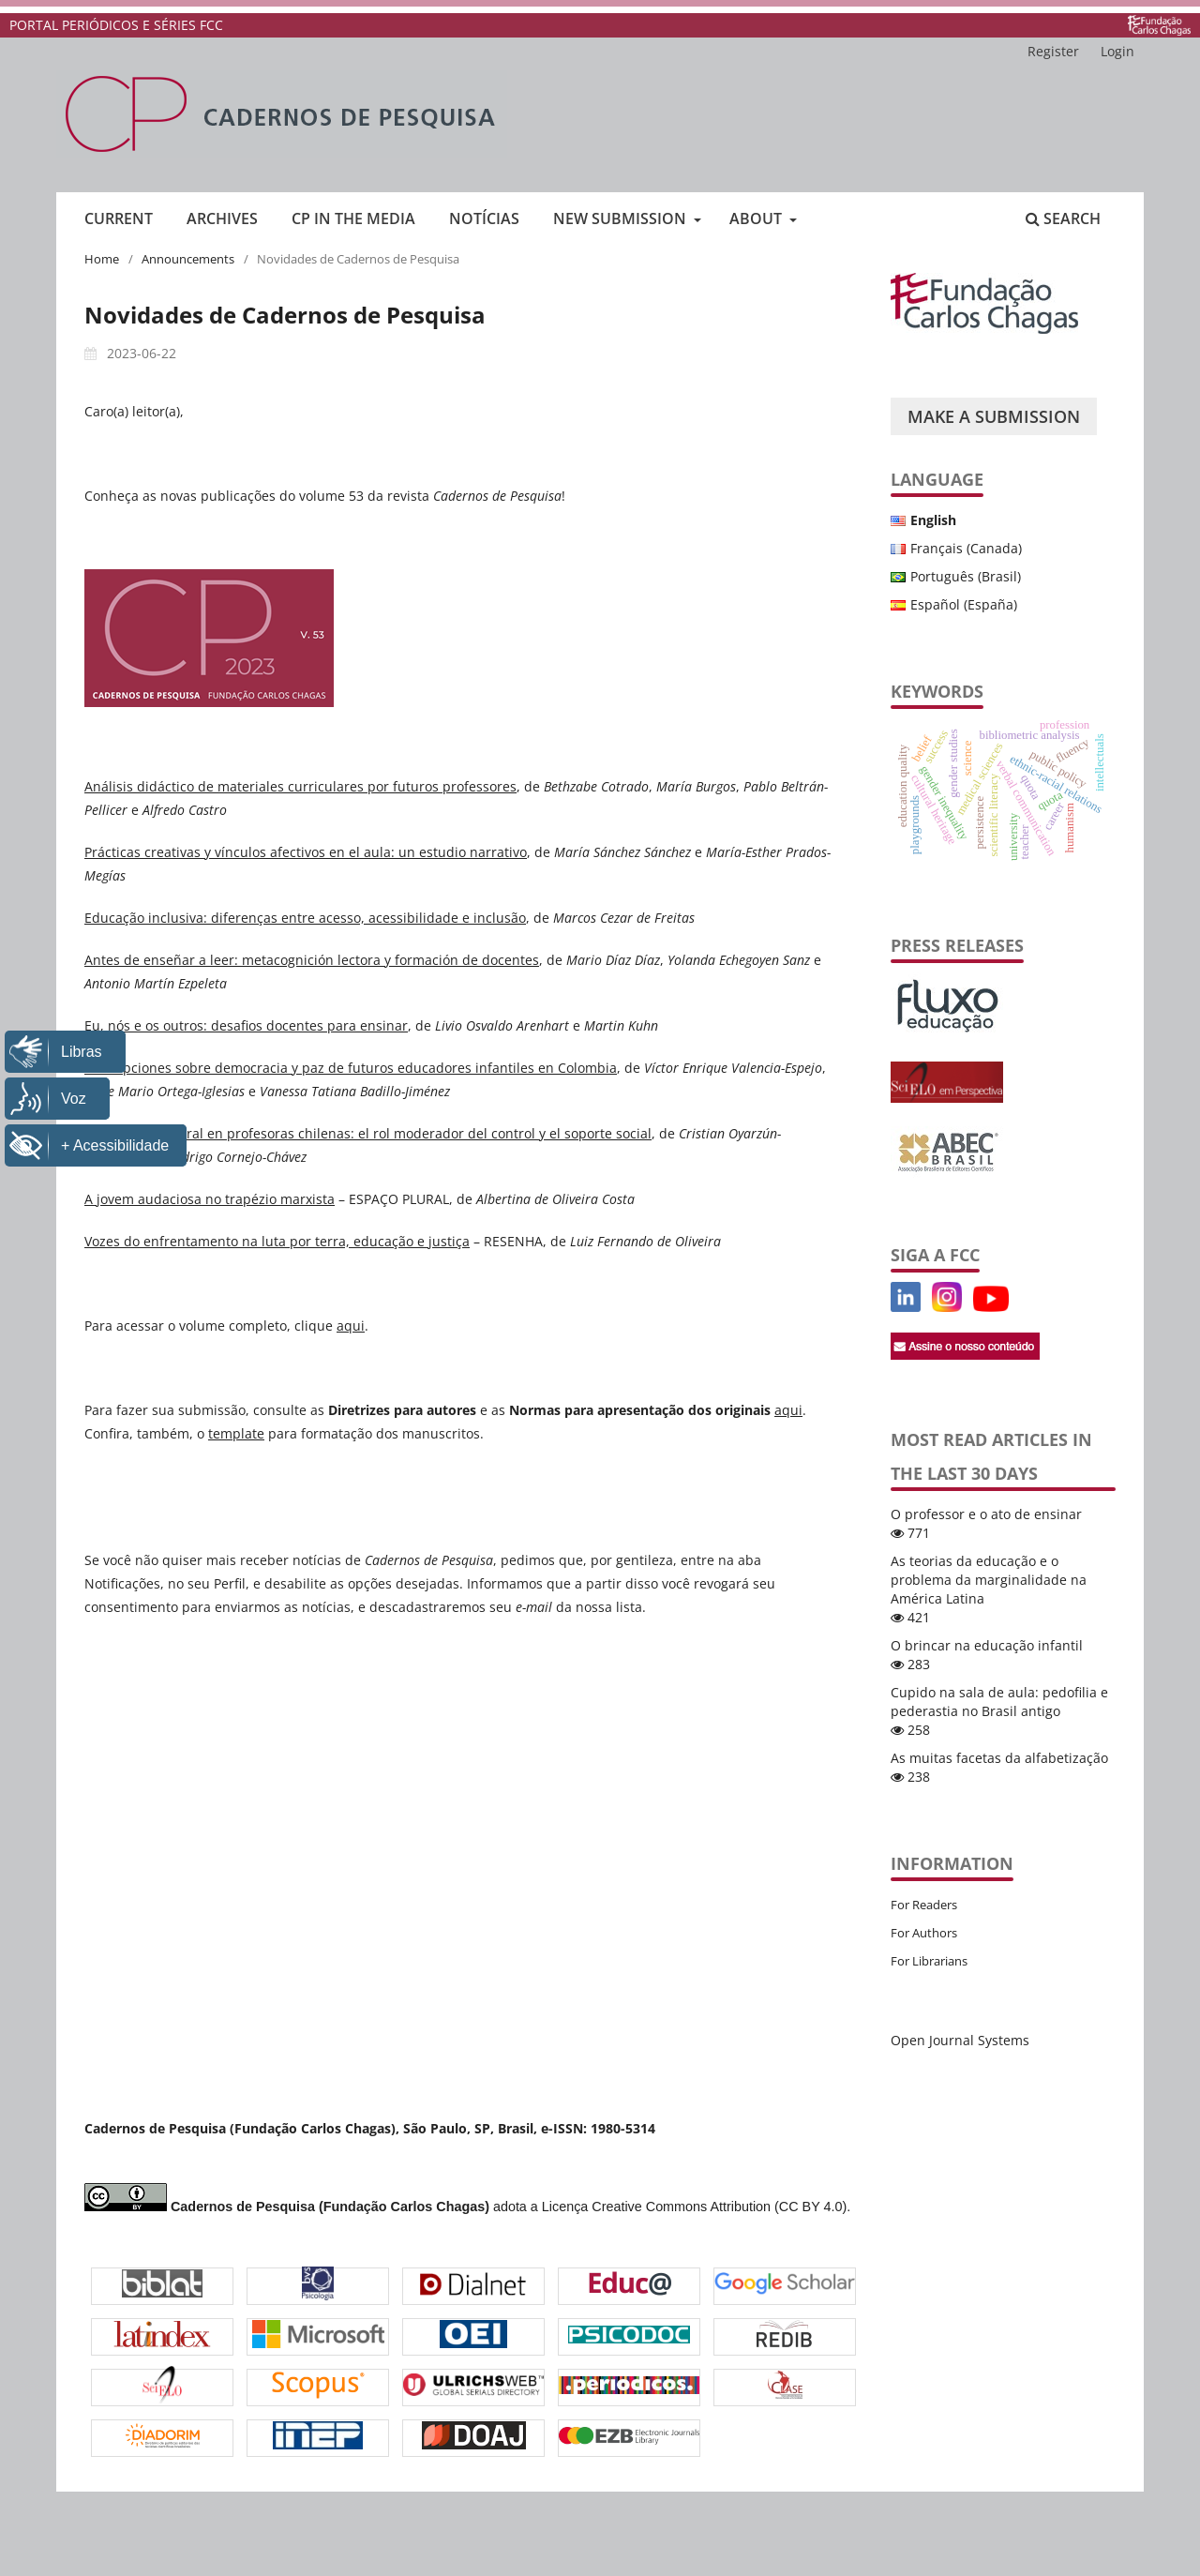 This screenshot has width=1200, height=2576. I want to click on Home, so click(101, 258).